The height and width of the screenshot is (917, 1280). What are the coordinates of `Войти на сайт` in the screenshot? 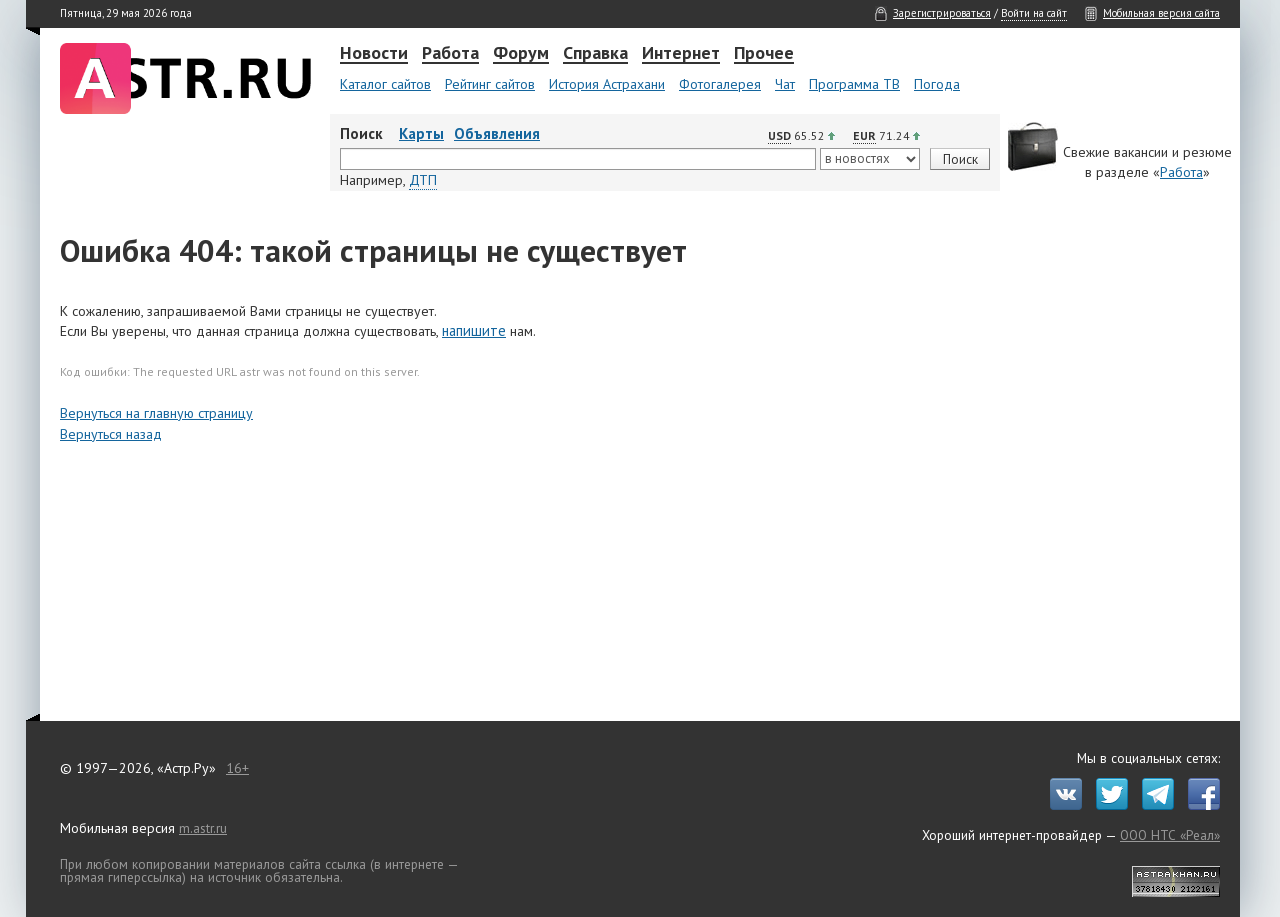 It's located at (1034, 13).